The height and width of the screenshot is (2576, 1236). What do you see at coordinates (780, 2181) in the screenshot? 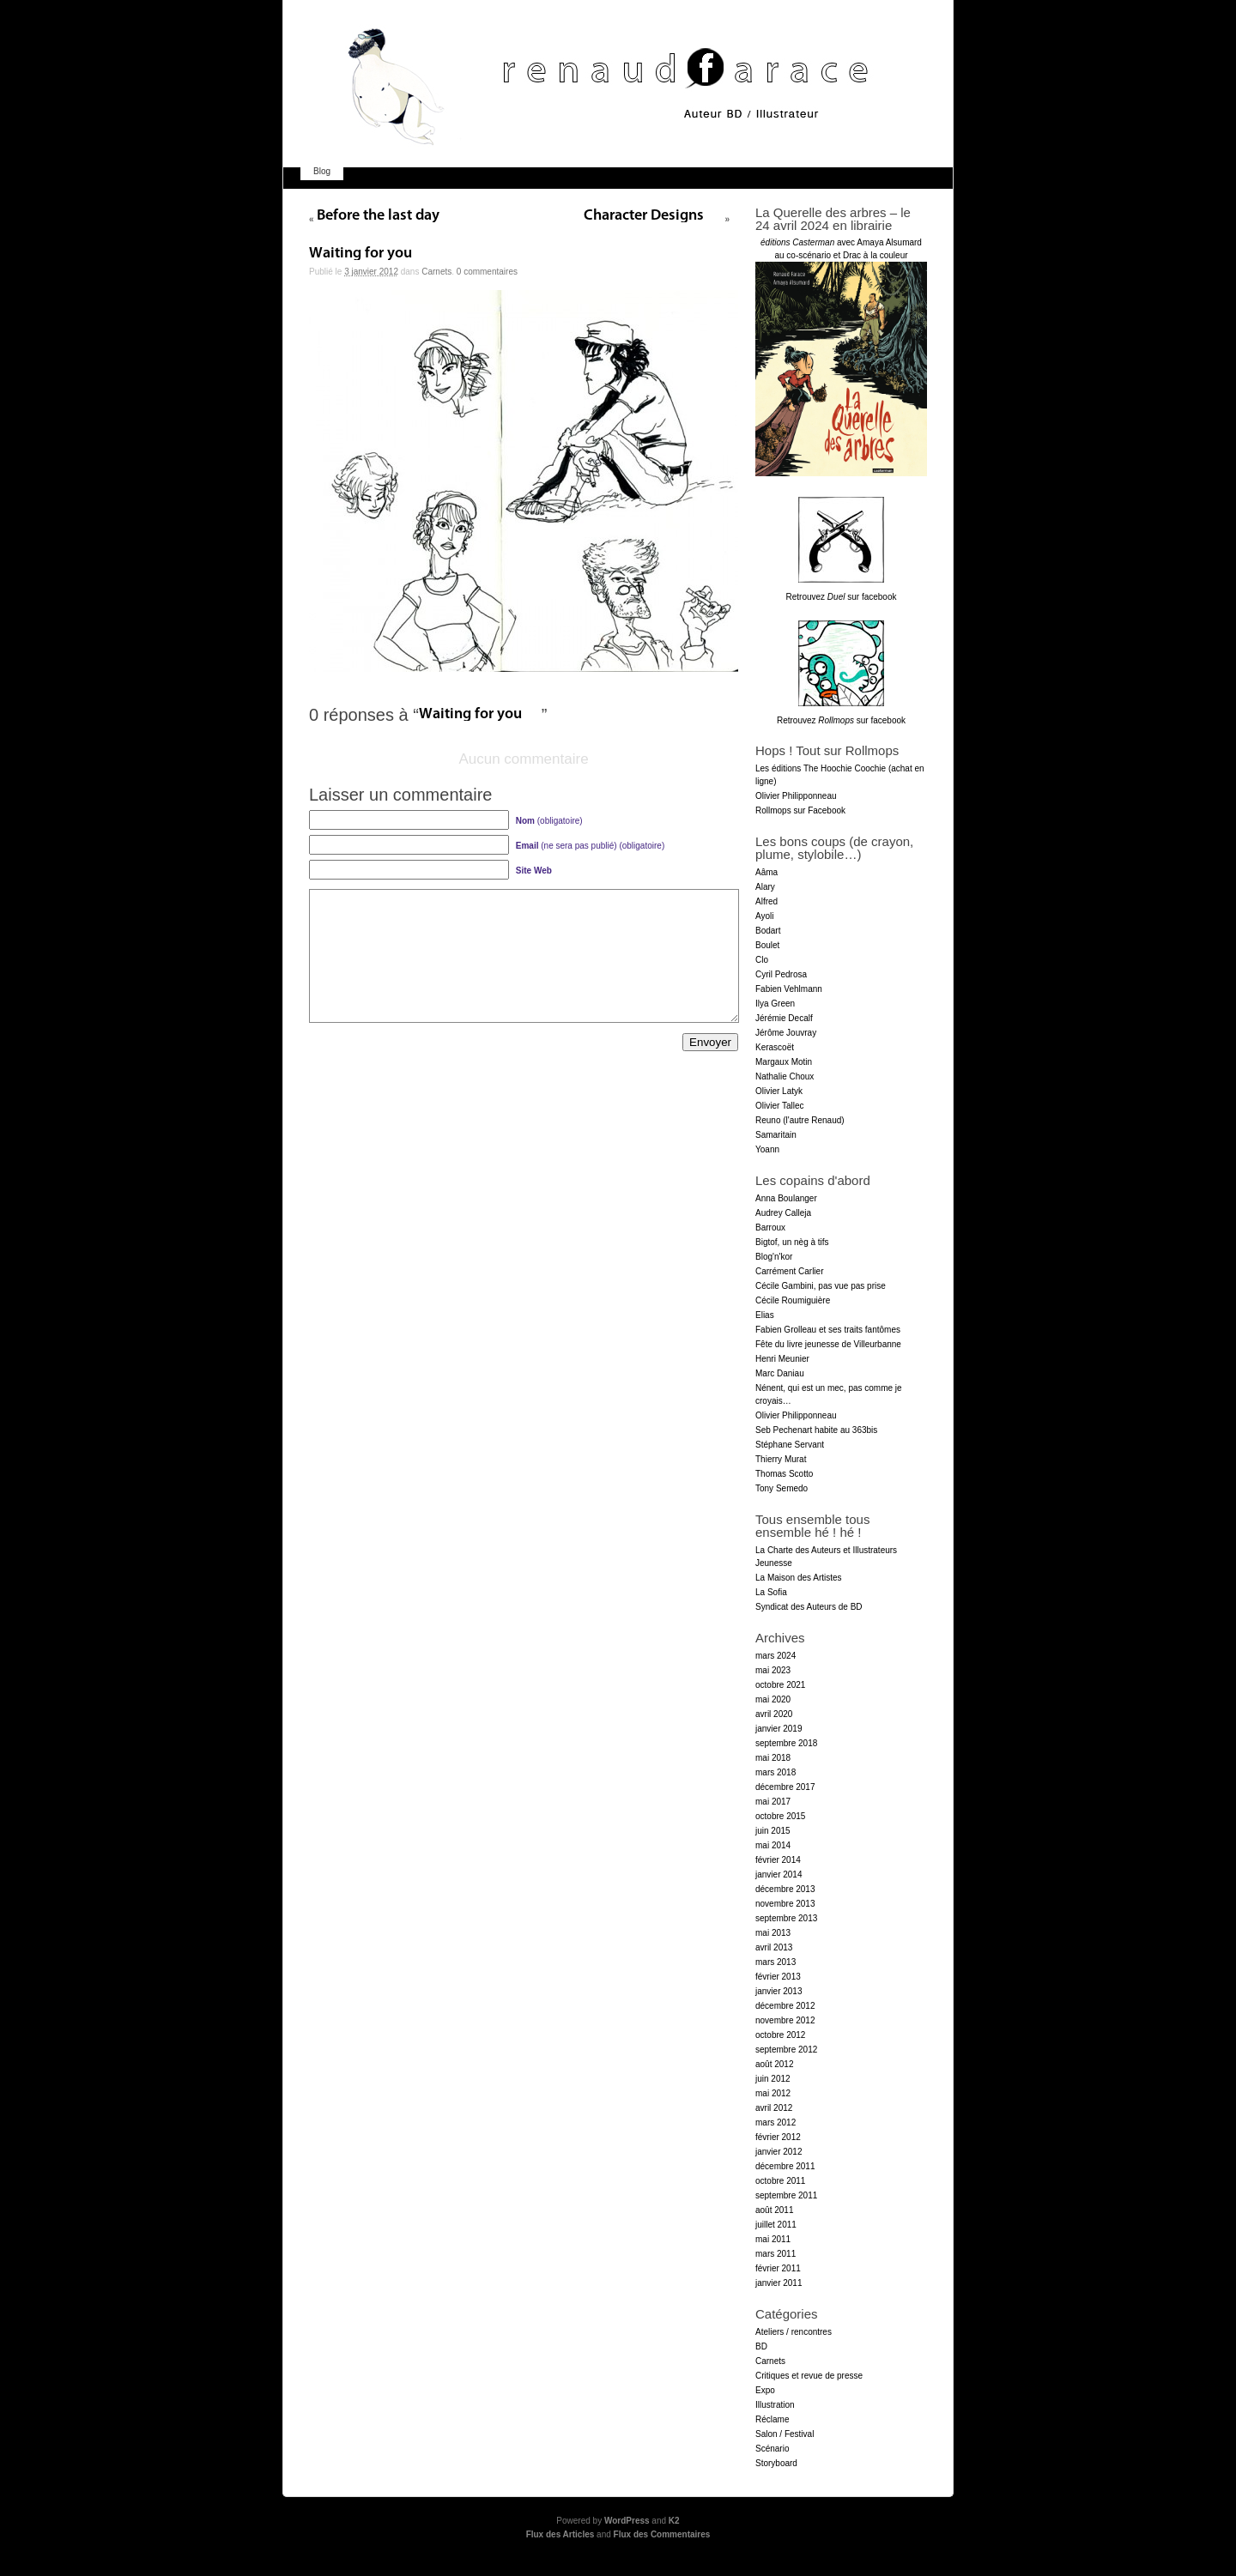
I see `octobre 2011` at bounding box center [780, 2181].